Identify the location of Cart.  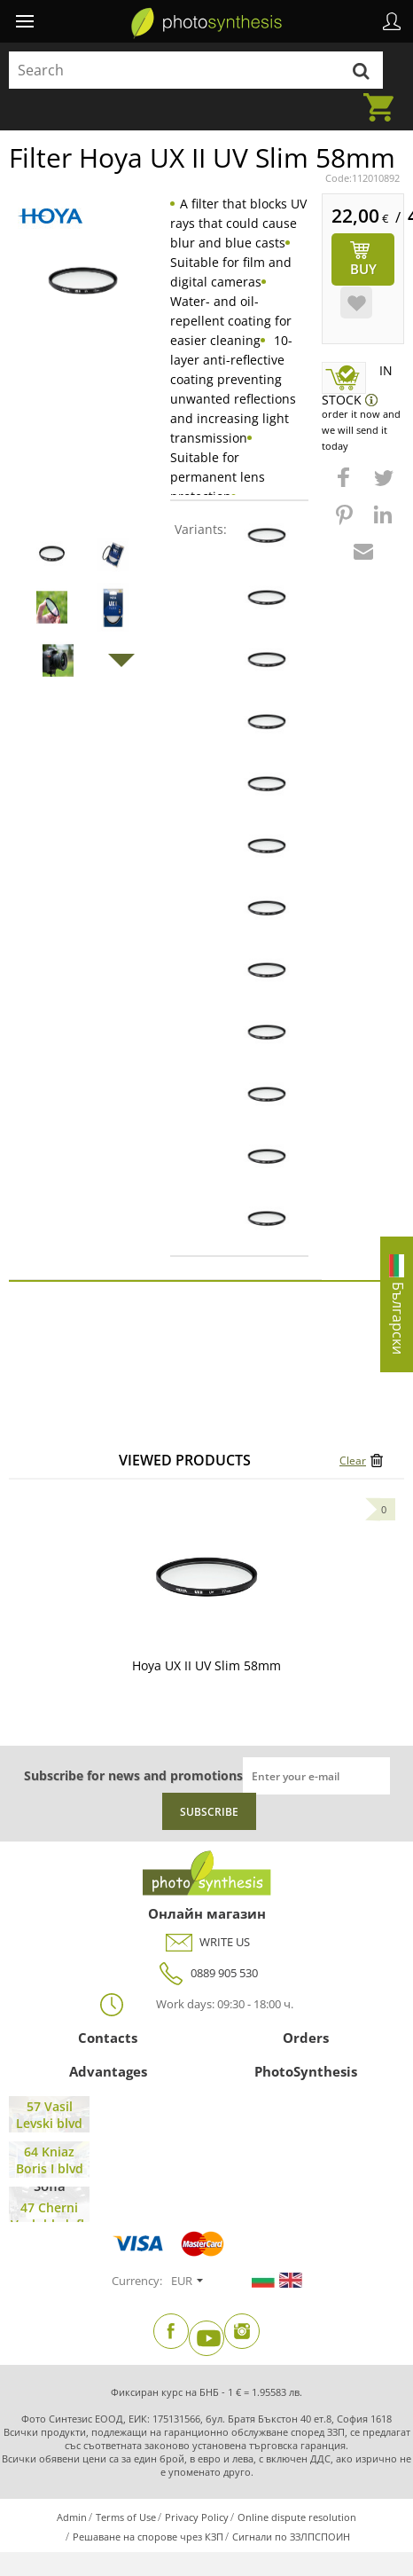
(383, 97).